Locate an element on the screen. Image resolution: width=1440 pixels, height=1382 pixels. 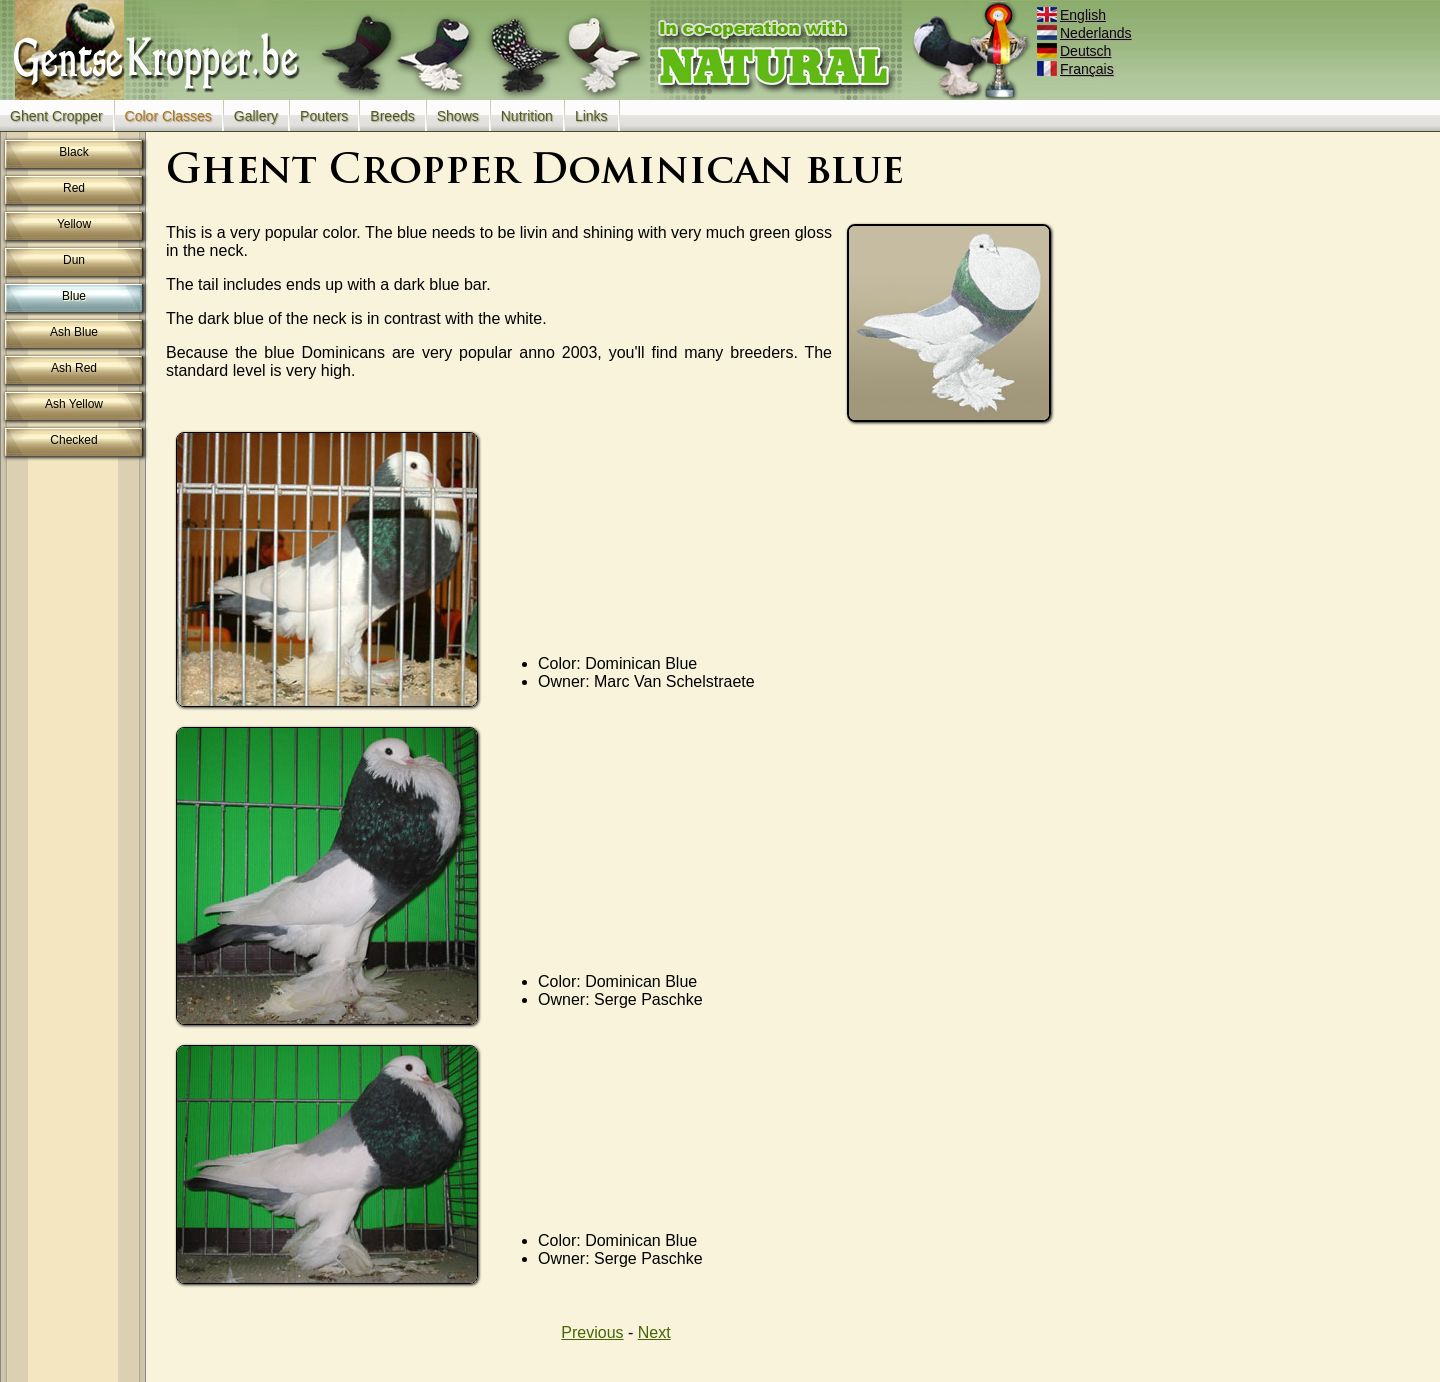
Blue is located at coordinates (74, 296).